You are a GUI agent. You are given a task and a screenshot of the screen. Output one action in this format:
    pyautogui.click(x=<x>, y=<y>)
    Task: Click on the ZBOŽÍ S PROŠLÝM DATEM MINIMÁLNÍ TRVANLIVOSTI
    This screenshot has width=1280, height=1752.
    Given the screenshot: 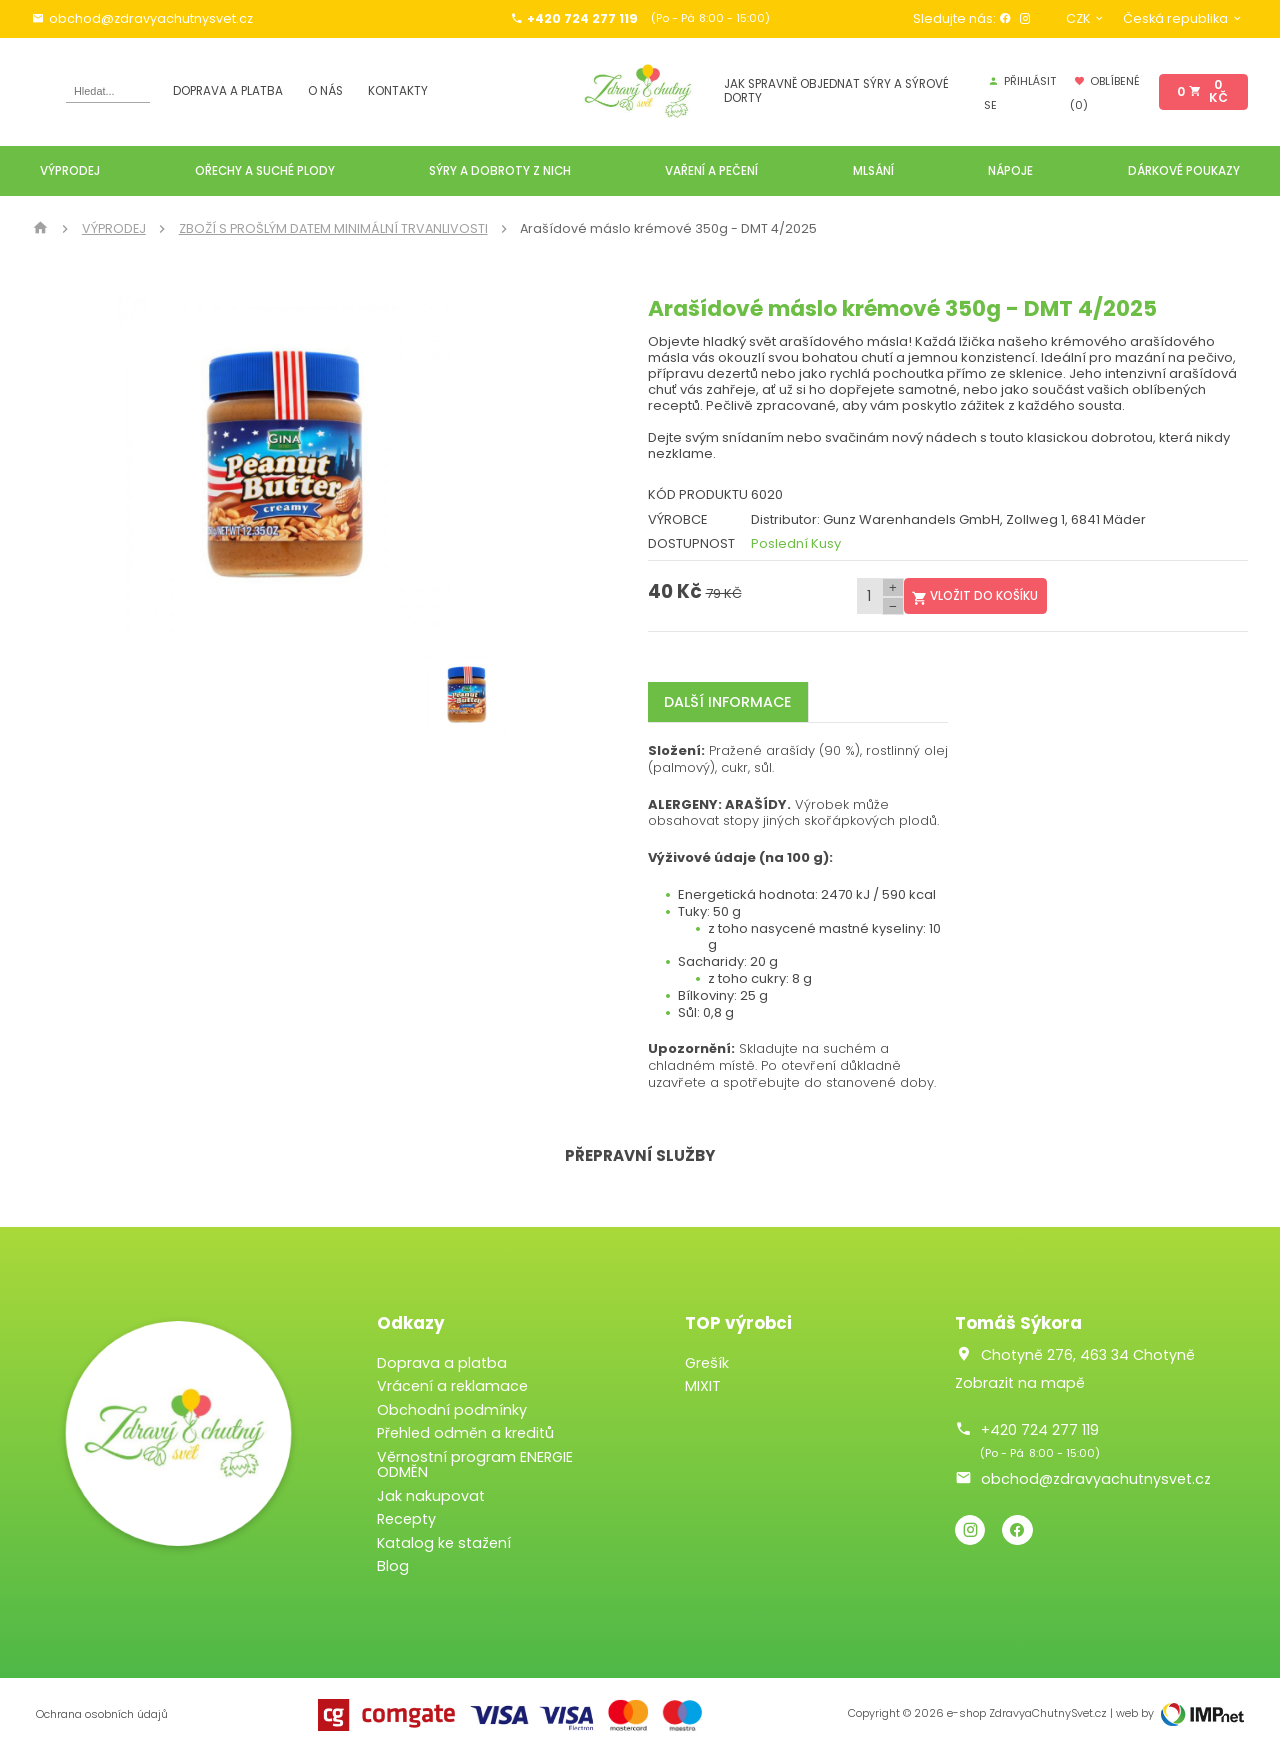 What is the action you would take?
    pyautogui.click(x=333, y=229)
    